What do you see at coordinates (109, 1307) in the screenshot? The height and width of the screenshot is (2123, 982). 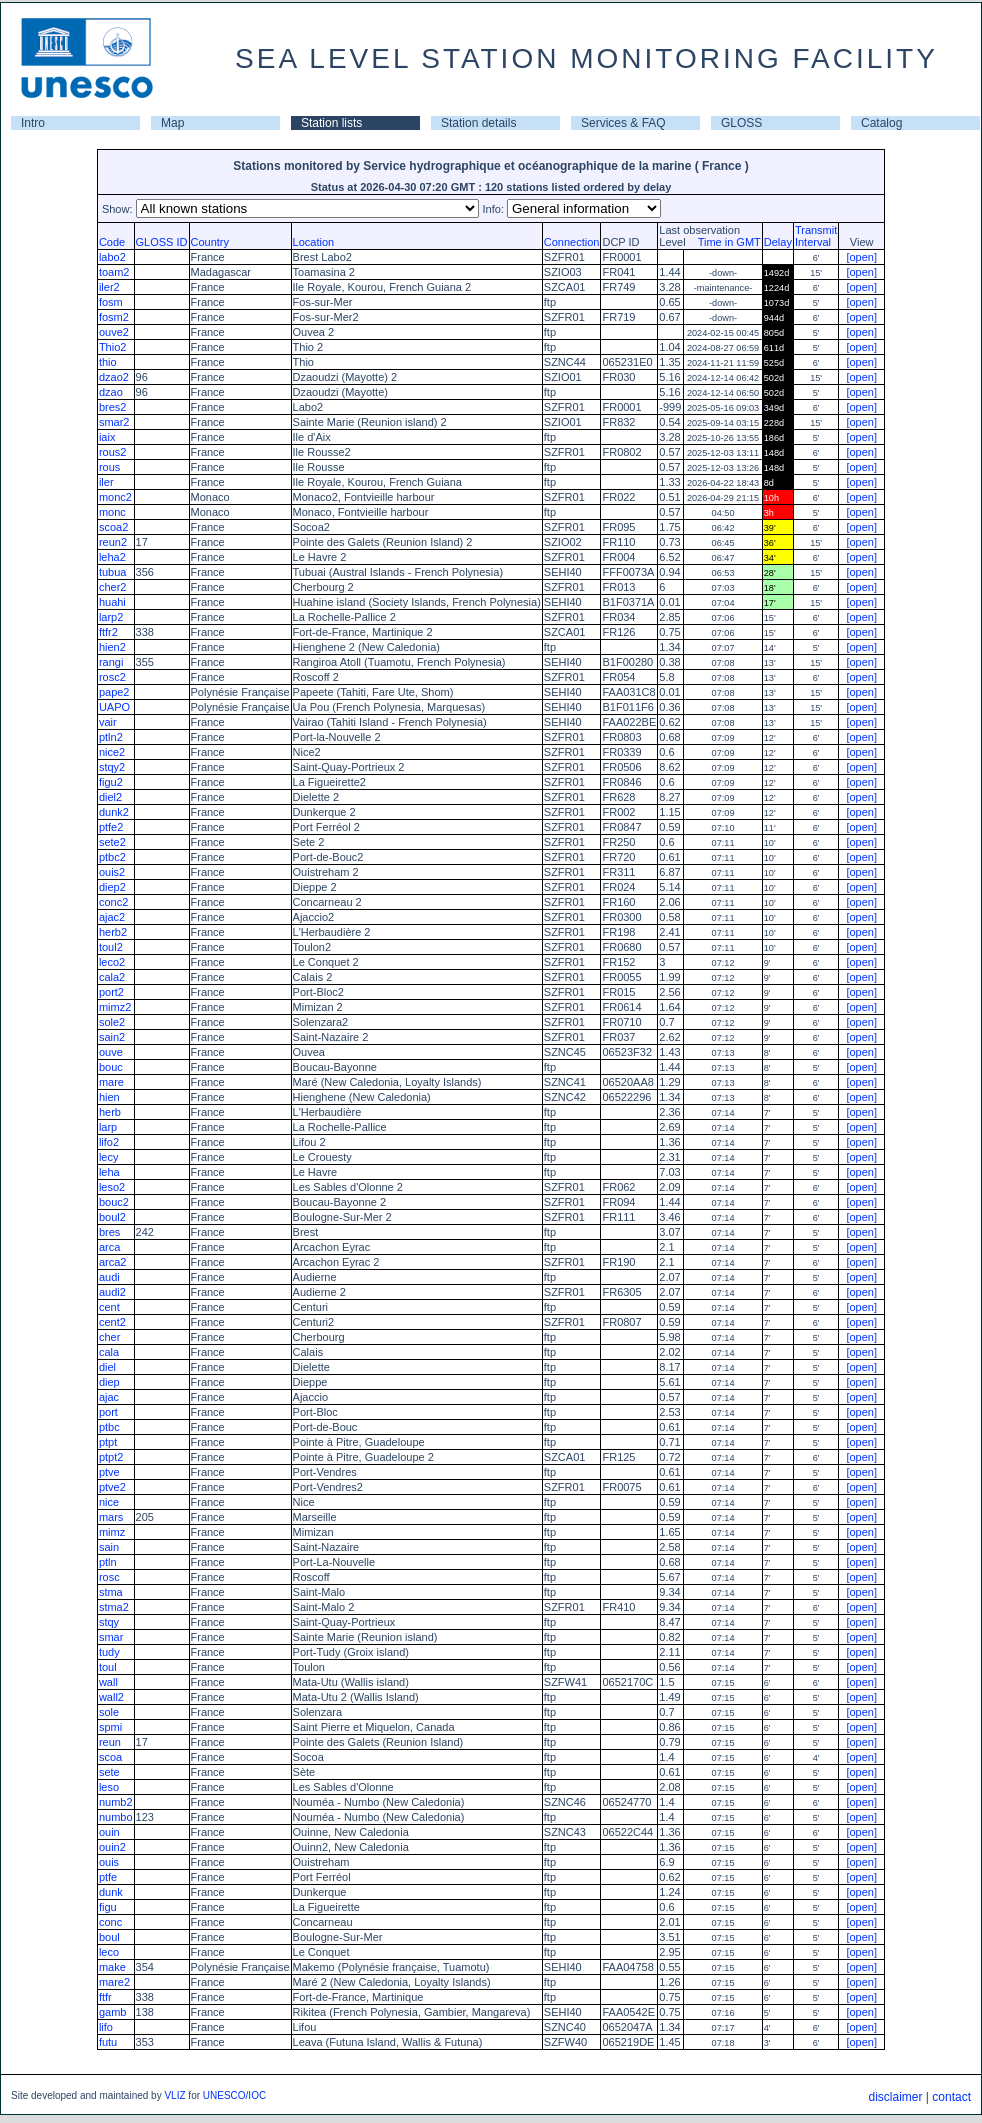 I see `cent` at bounding box center [109, 1307].